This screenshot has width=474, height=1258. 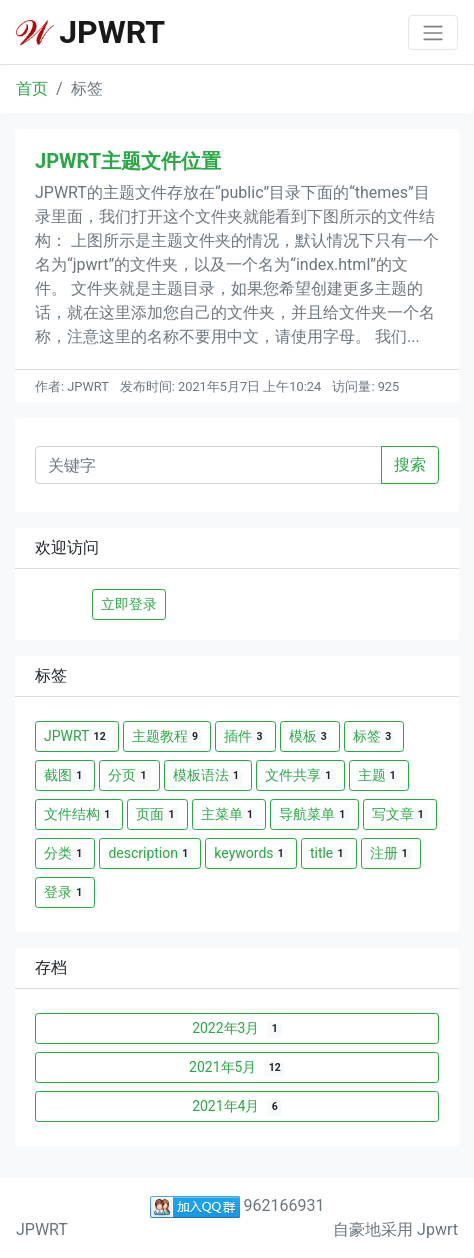 I want to click on 主题教程 [button], so click(x=167, y=736).